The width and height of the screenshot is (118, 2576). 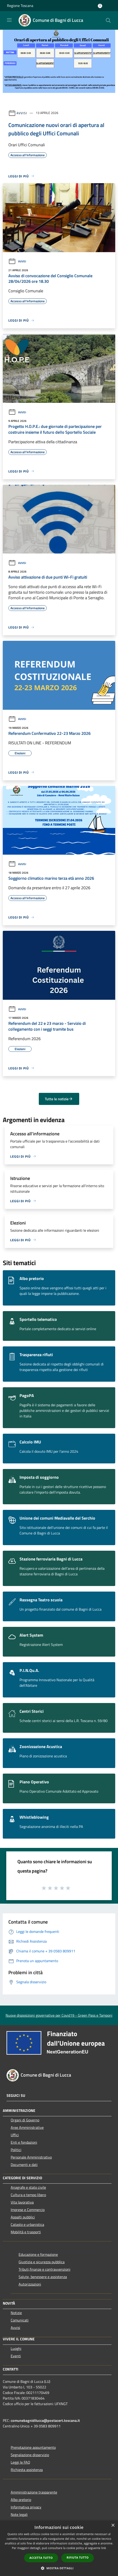 What do you see at coordinates (108, 20) in the screenshot?
I see `[Cerca]` at bounding box center [108, 20].